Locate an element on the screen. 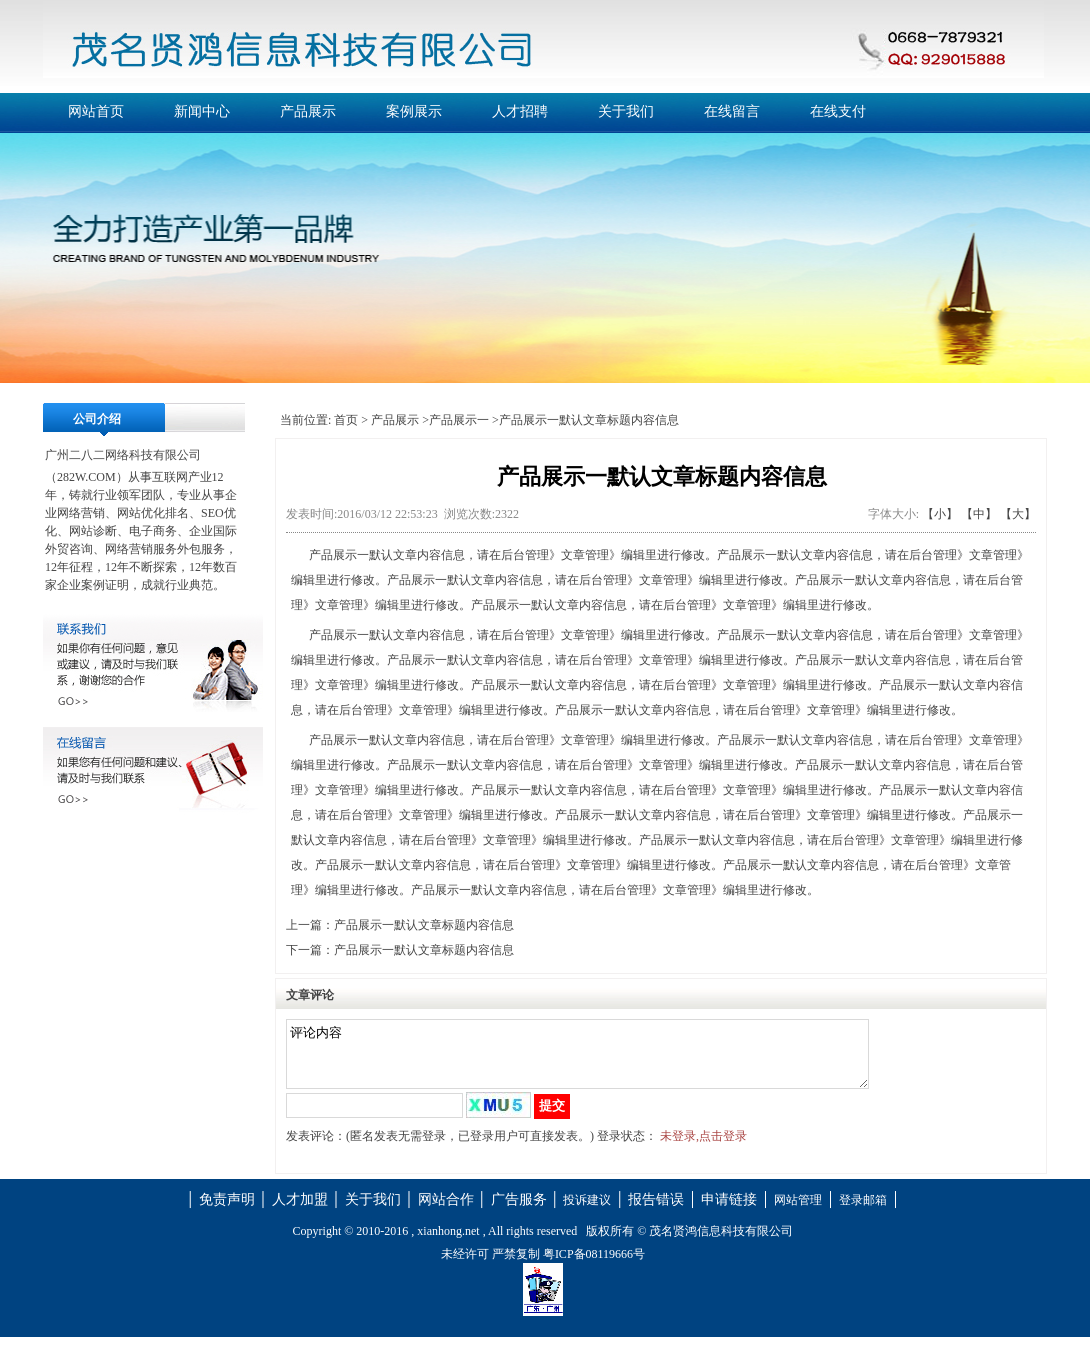 This screenshot has width=1090, height=1349. 【中】 is located at coordinates (979, 514).